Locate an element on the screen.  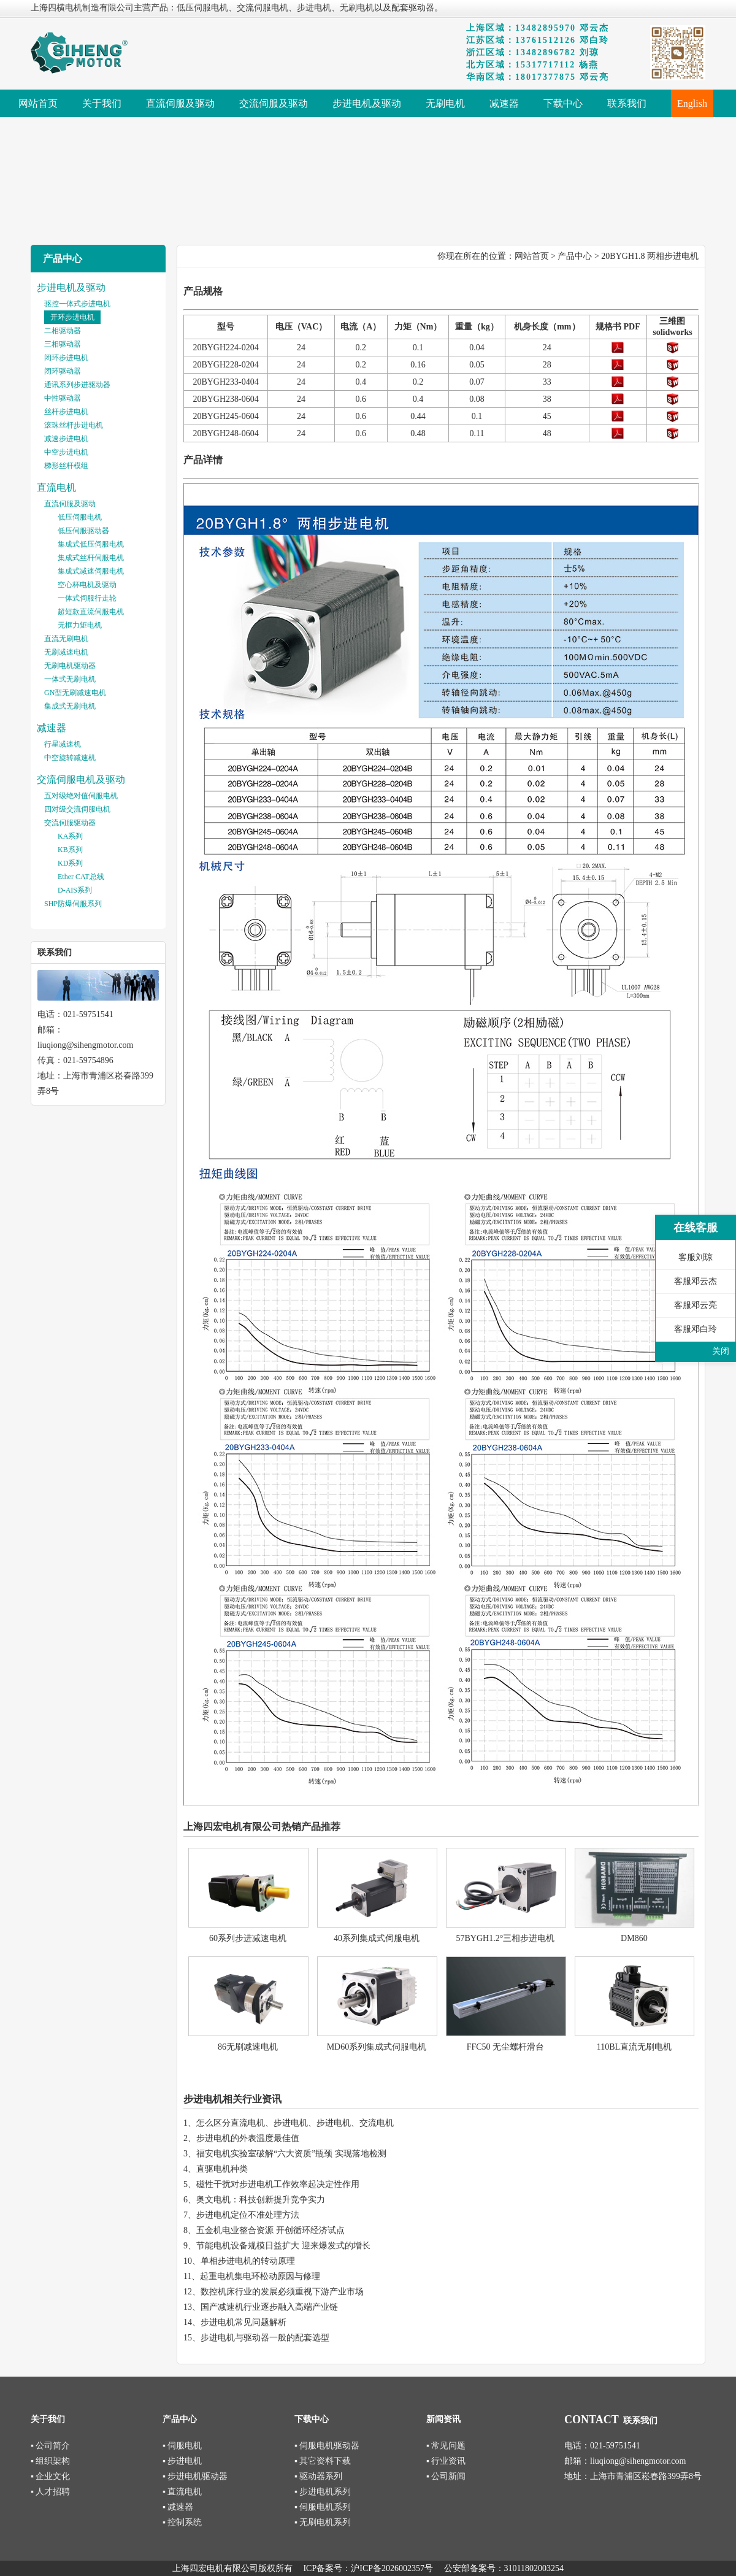
国产减速机行业逐步融入高端产业链 is located at coordinates (269, 2307).